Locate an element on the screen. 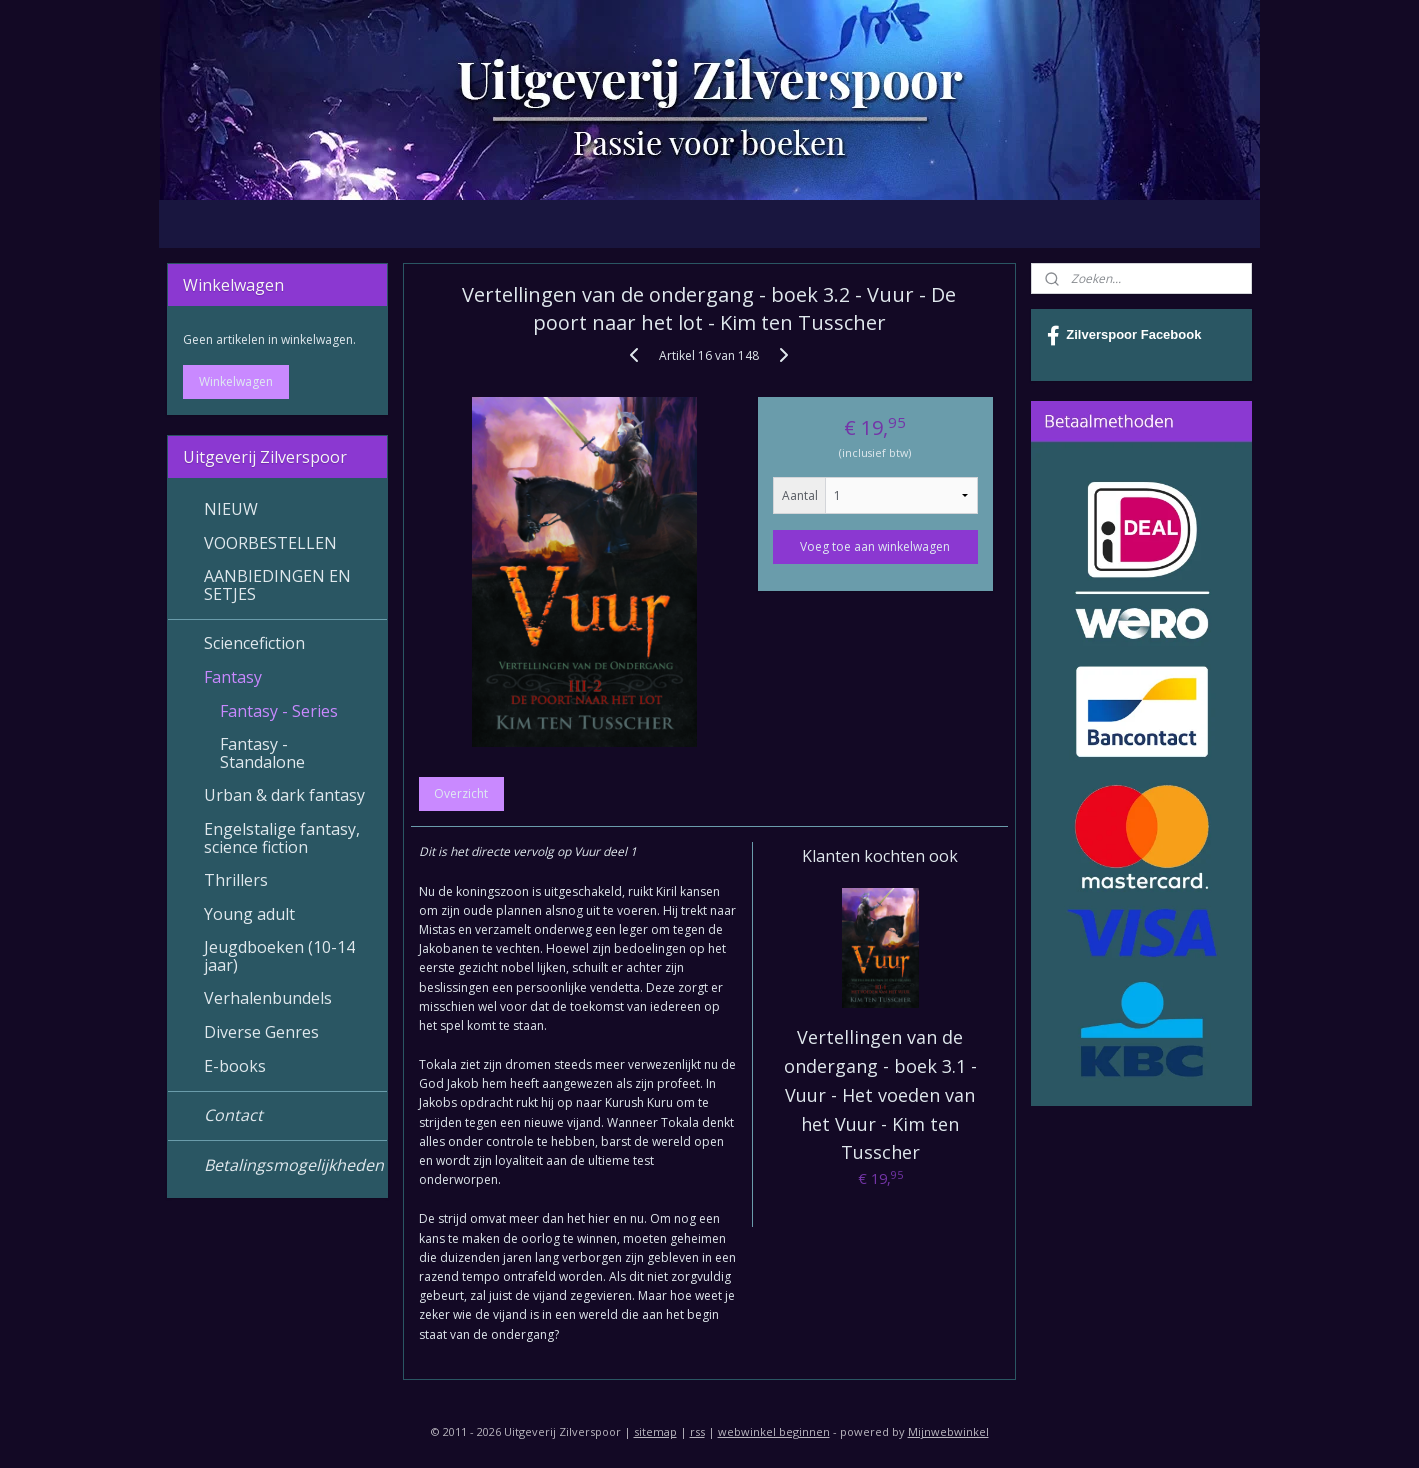 The height and width of the screenshot is (1468, 1419). Voeg toe aan winkelwagen is located at coordinates (876, 546).